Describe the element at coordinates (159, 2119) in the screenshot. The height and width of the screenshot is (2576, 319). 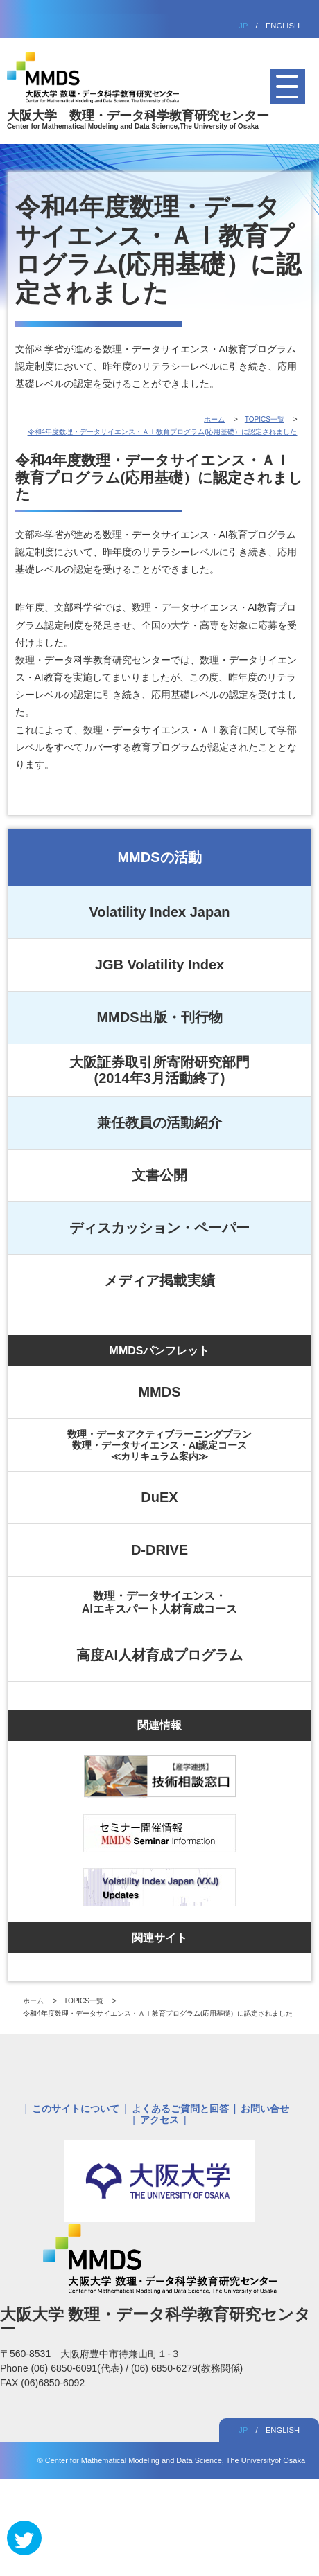
I see `アクセス` at that location.